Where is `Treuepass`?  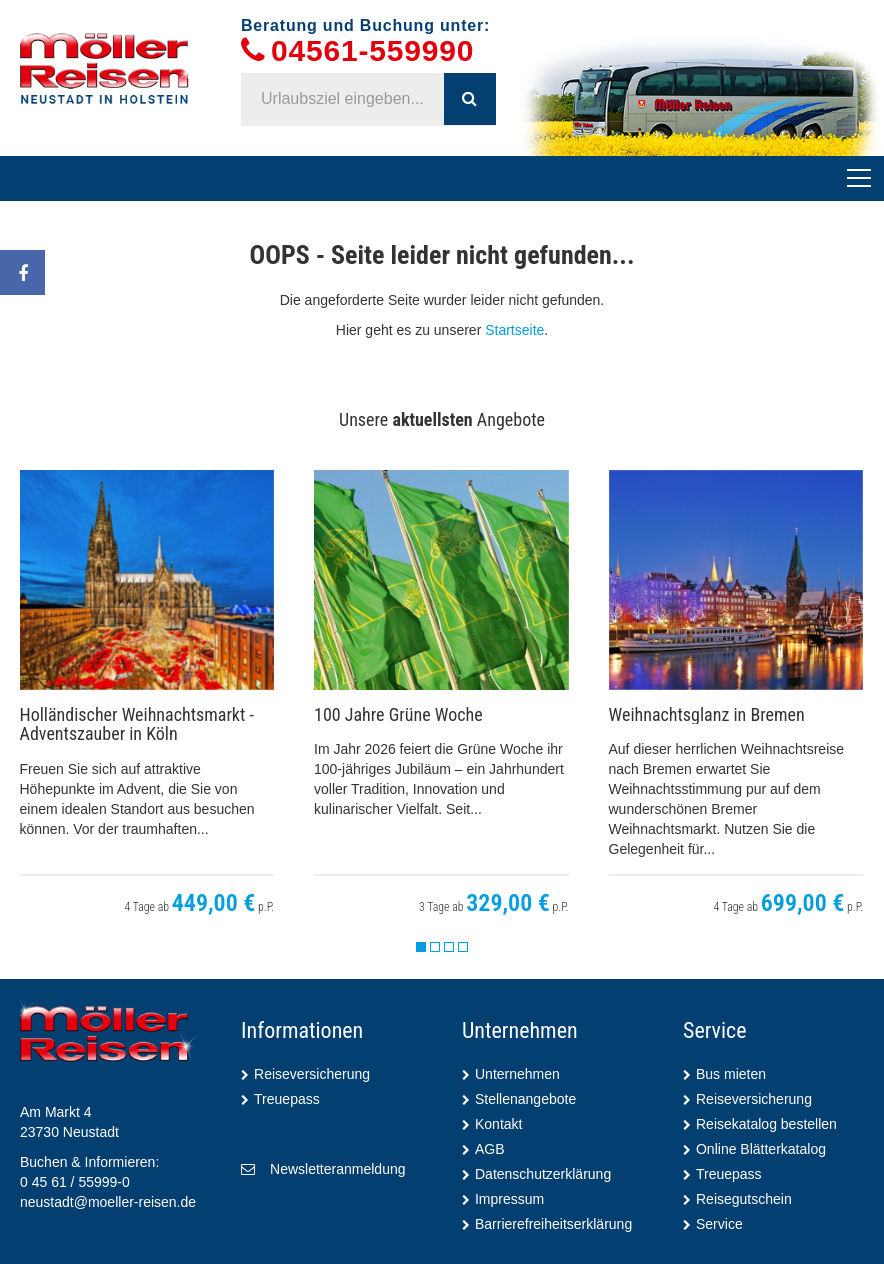 Treuepass is located at coordinates (287, 1099).